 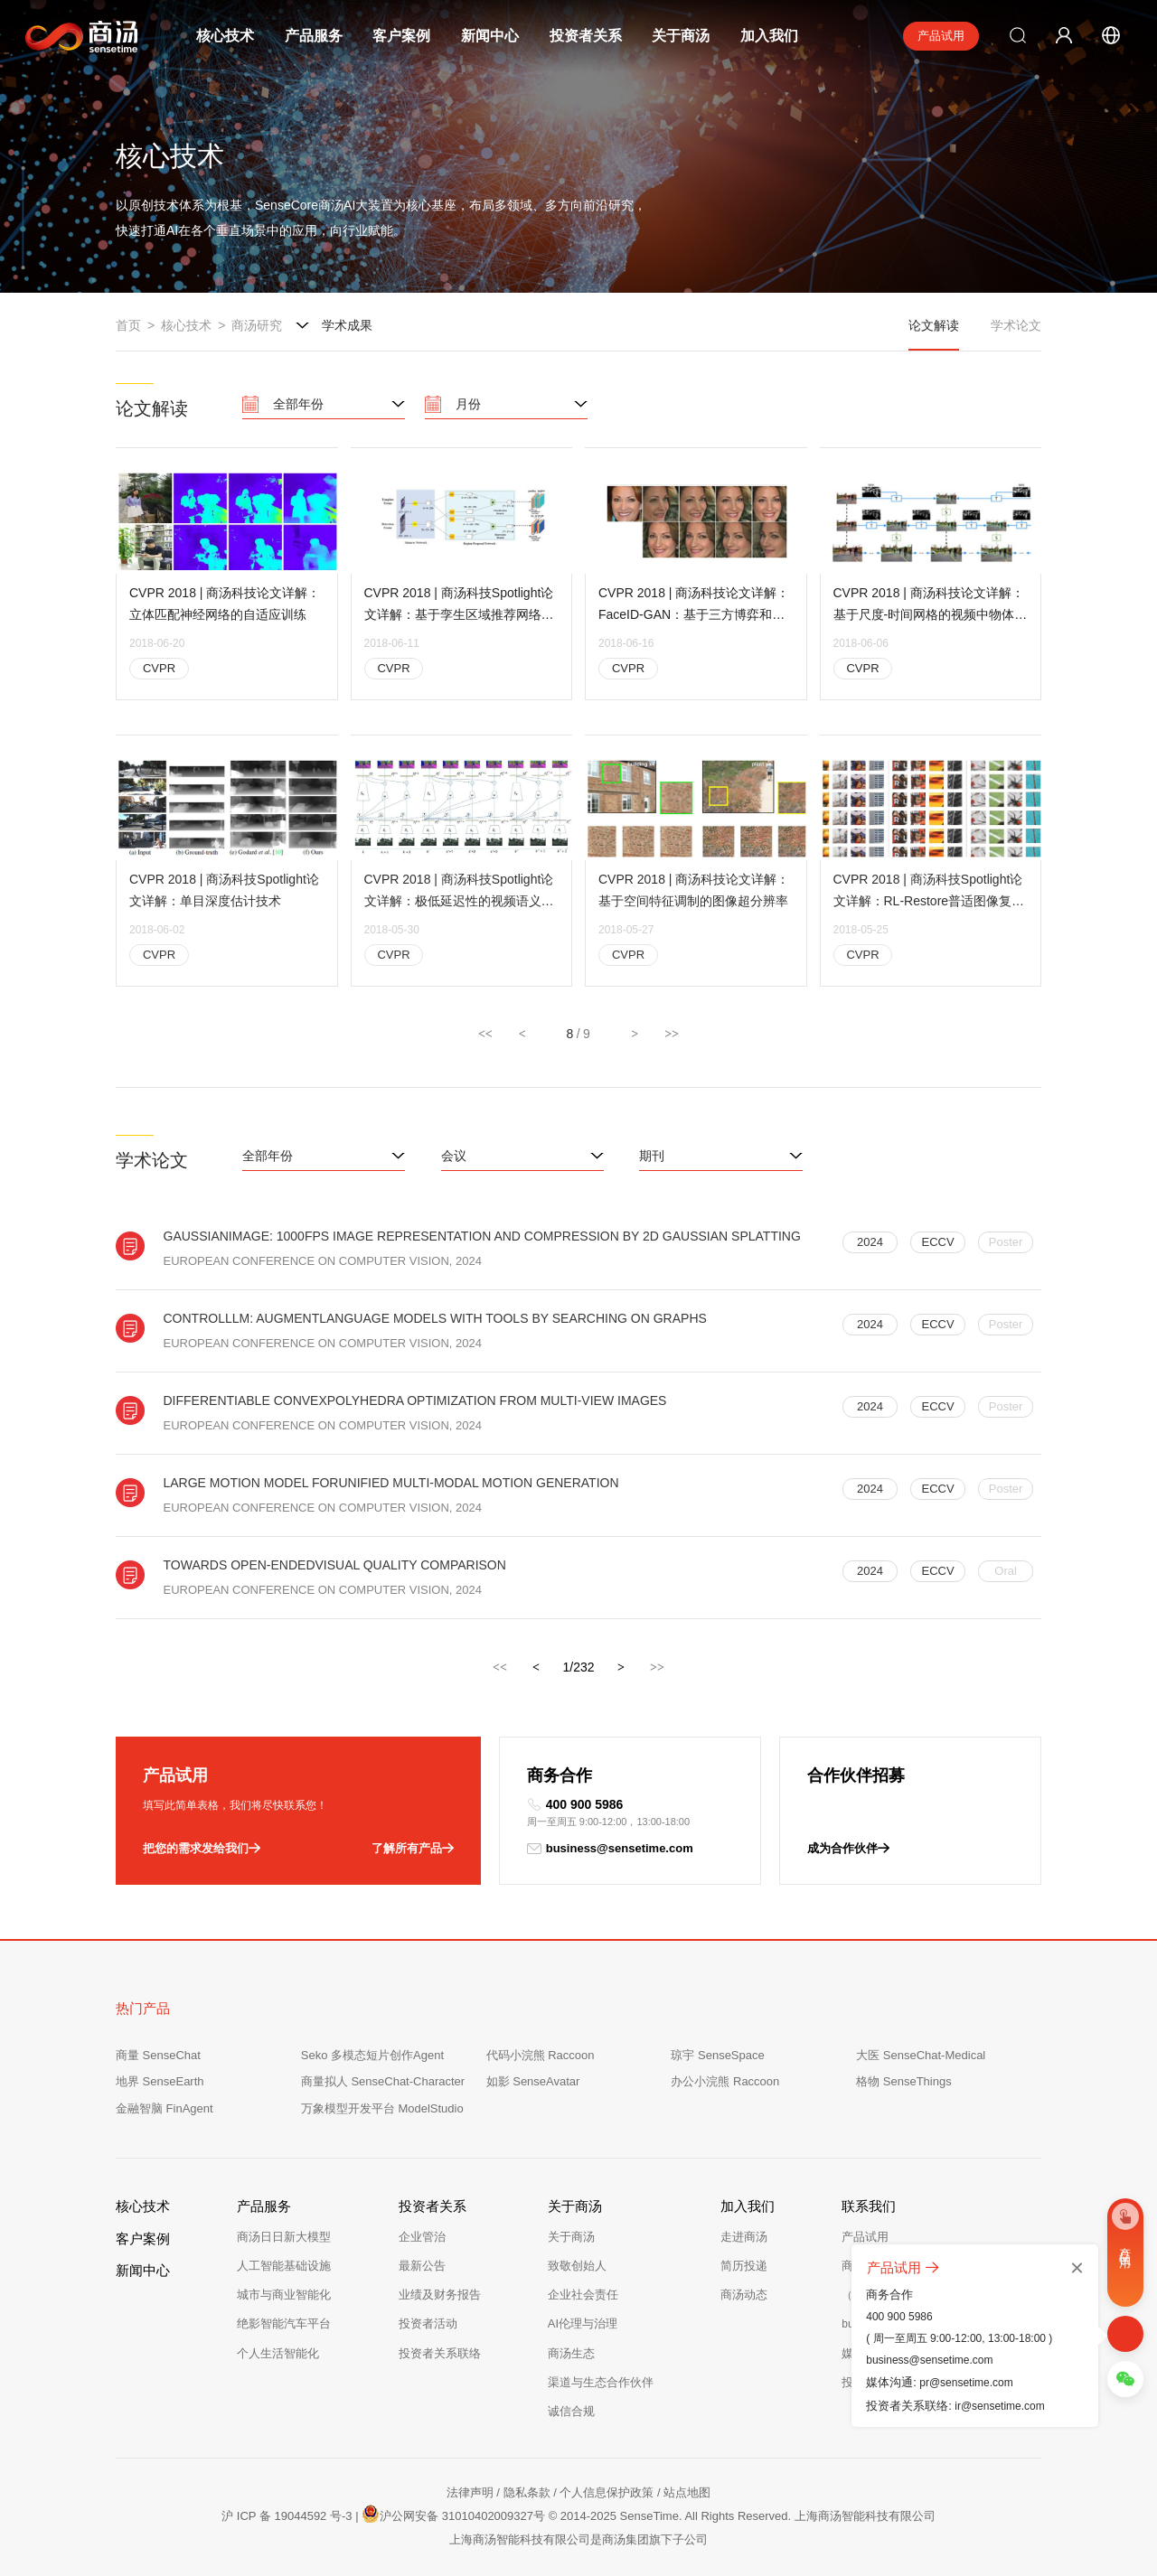 What do you see at coordinates (422, 2265) in the screenshot?
I see `最新公告` at bounding box center [422, 2265].